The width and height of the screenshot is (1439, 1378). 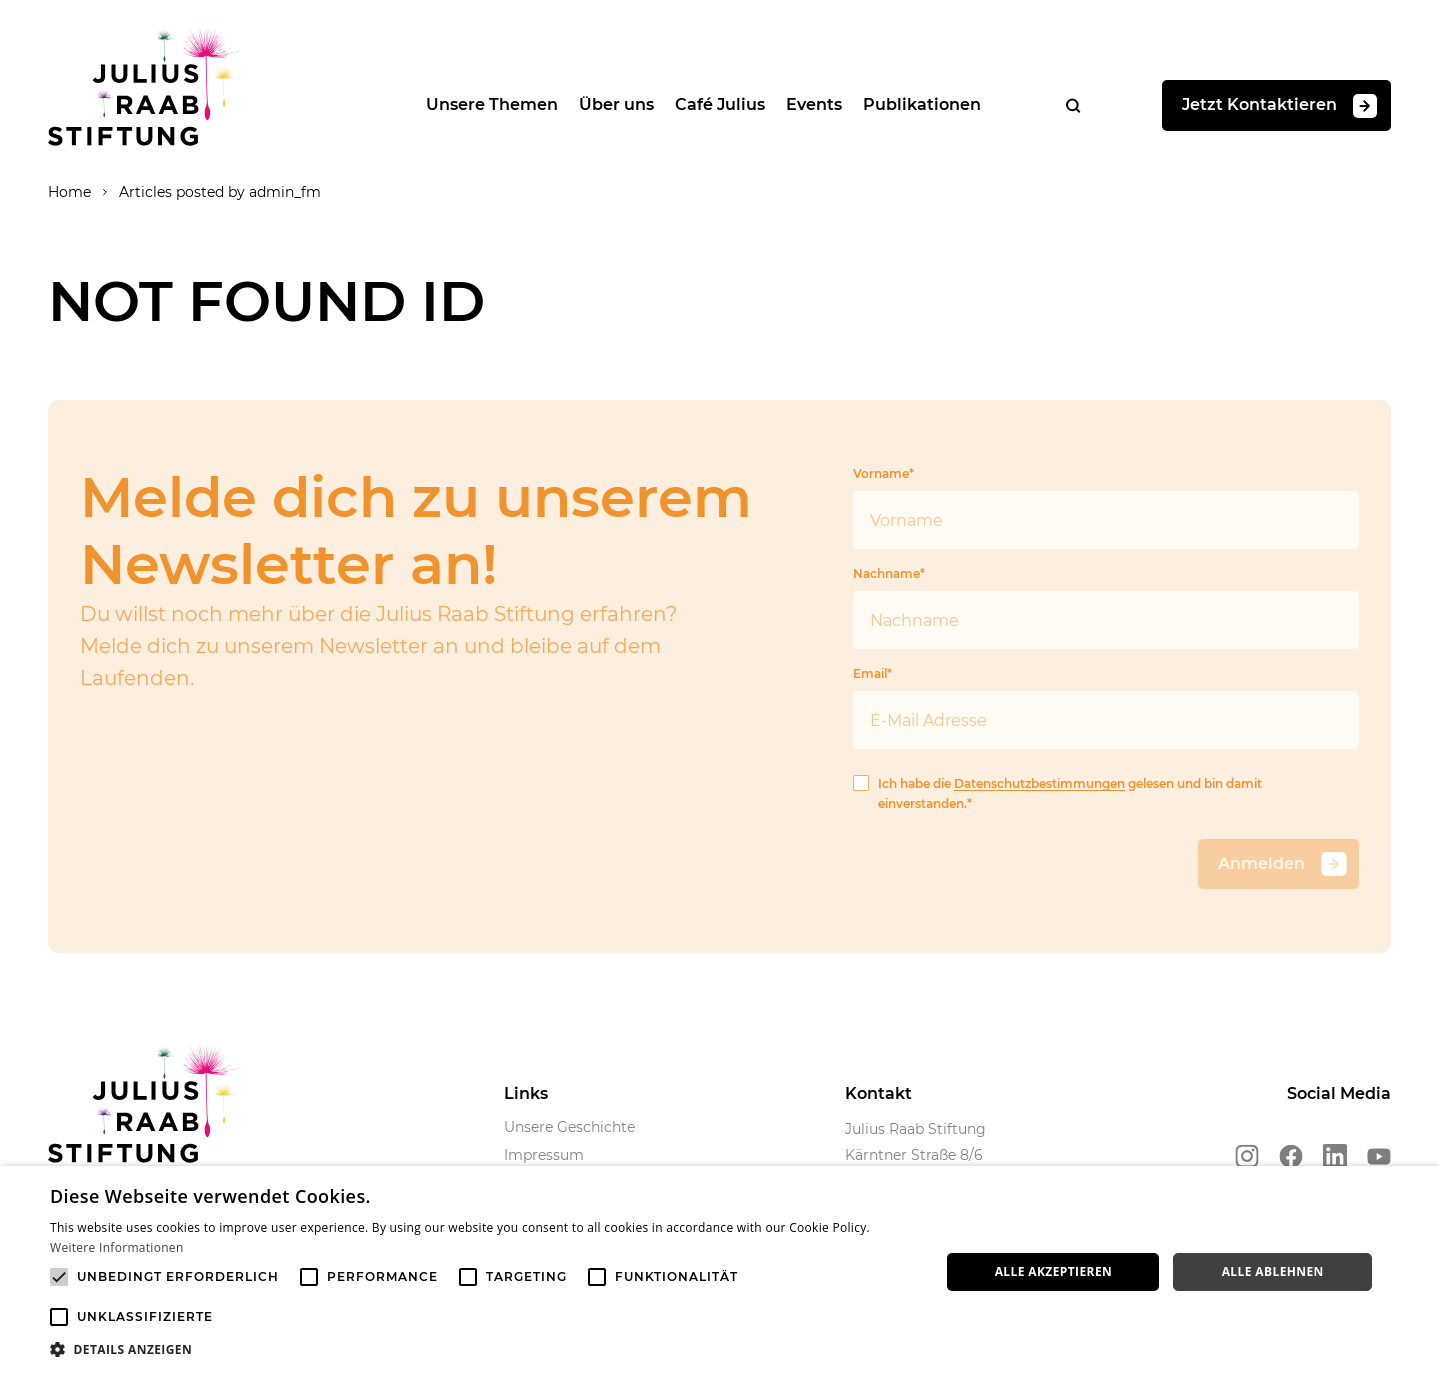 I want to click on Email*, so click(x=1106, y=707).